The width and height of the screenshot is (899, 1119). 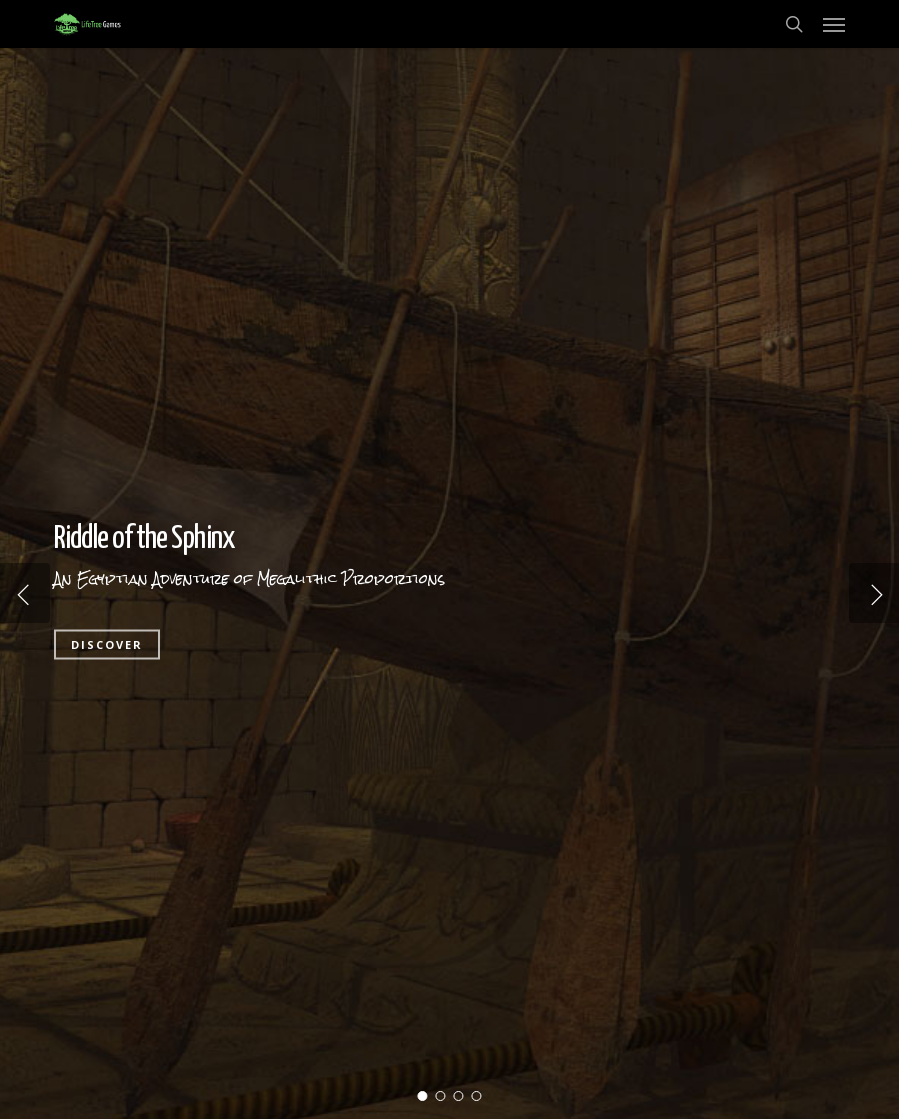 I want to click on DISCOVER, so click(x=107, y=644).